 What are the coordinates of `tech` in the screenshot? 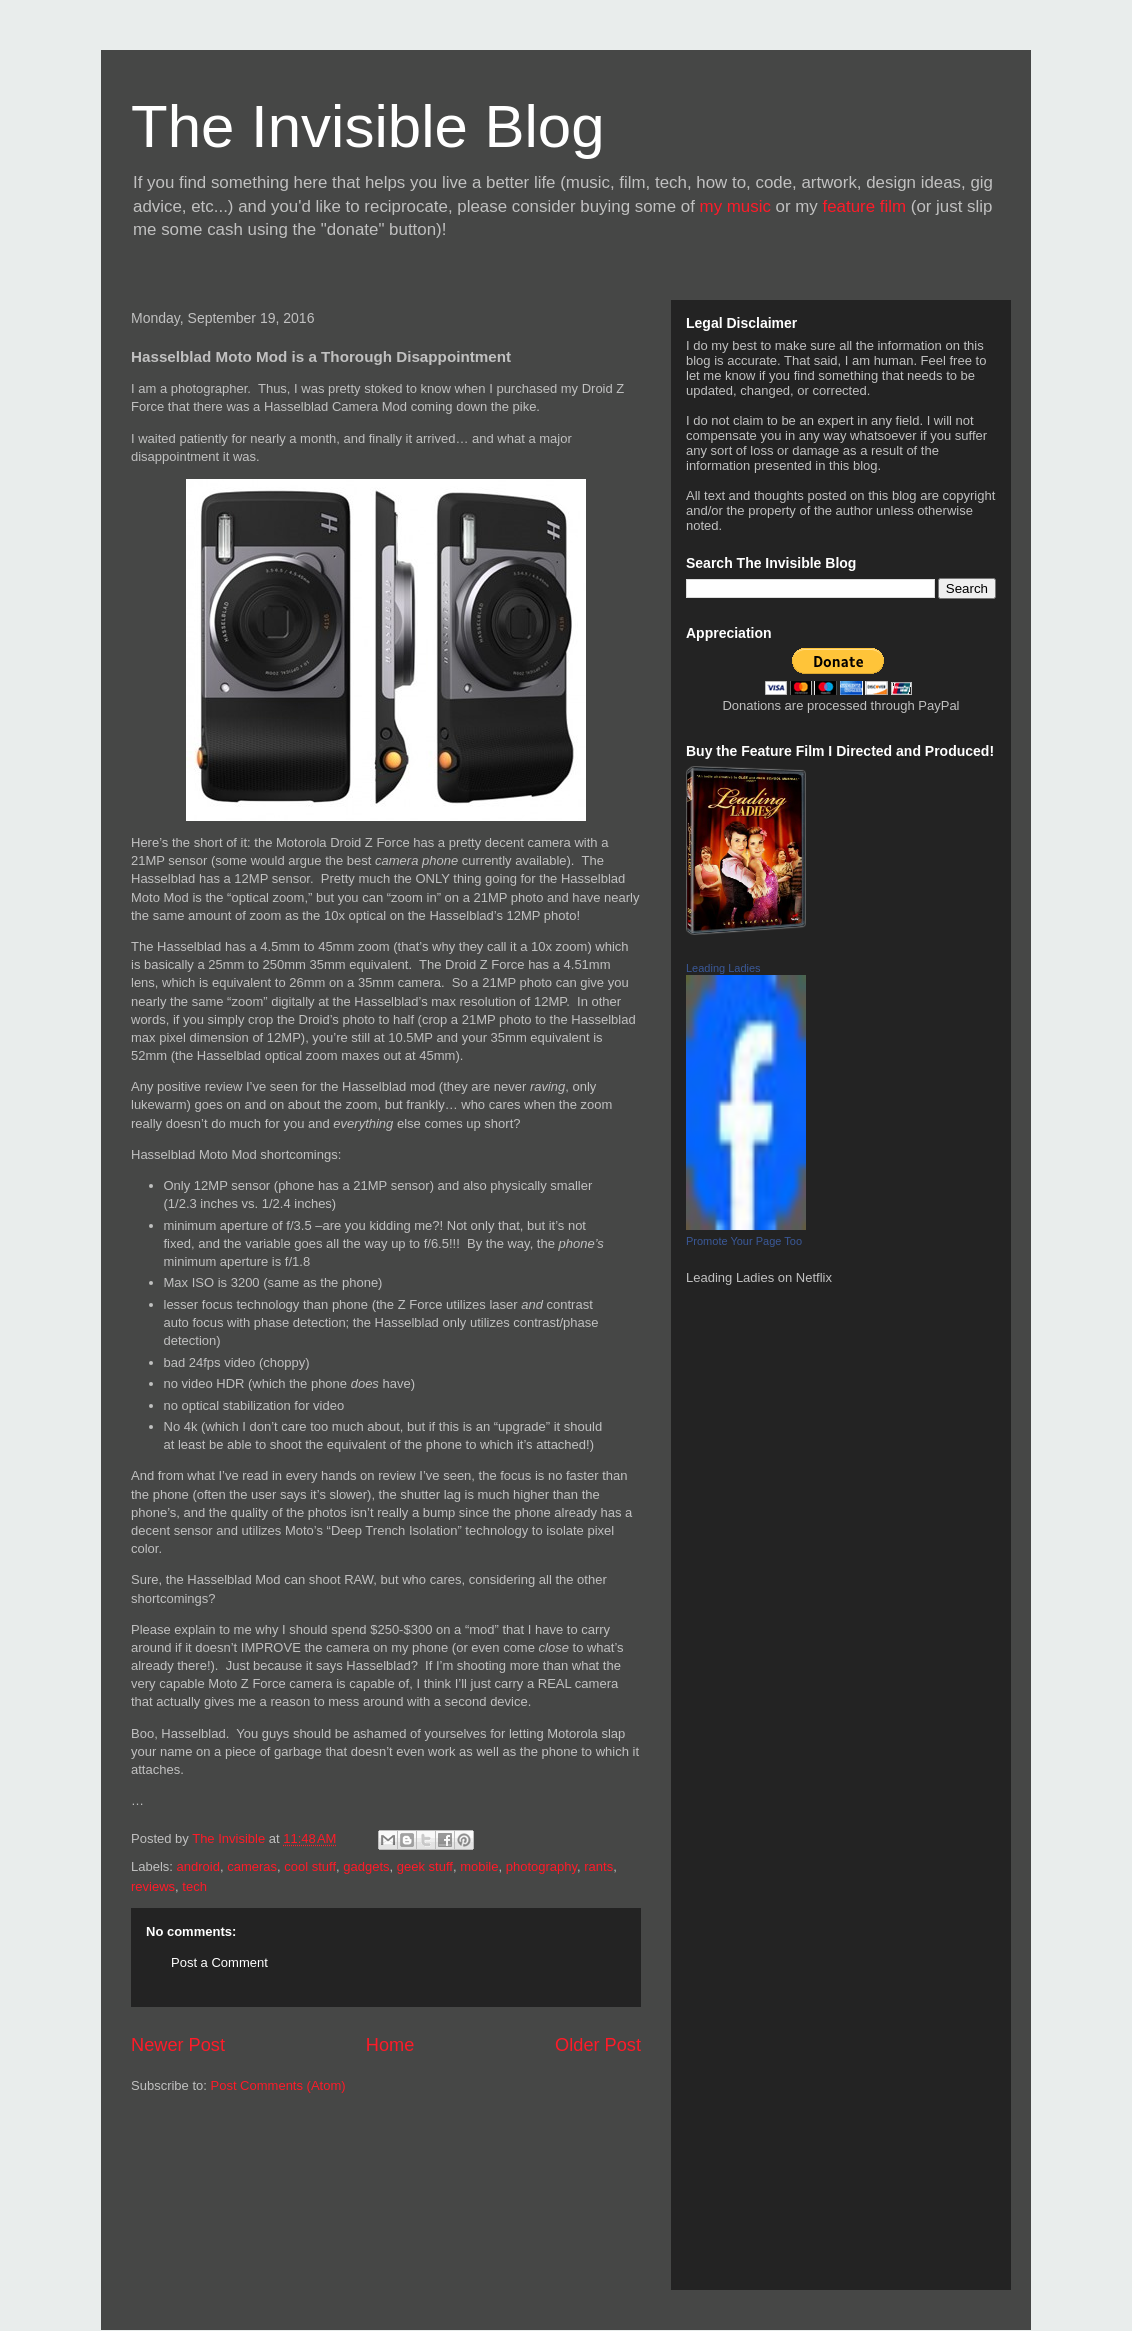 It's located at (194, 1886).